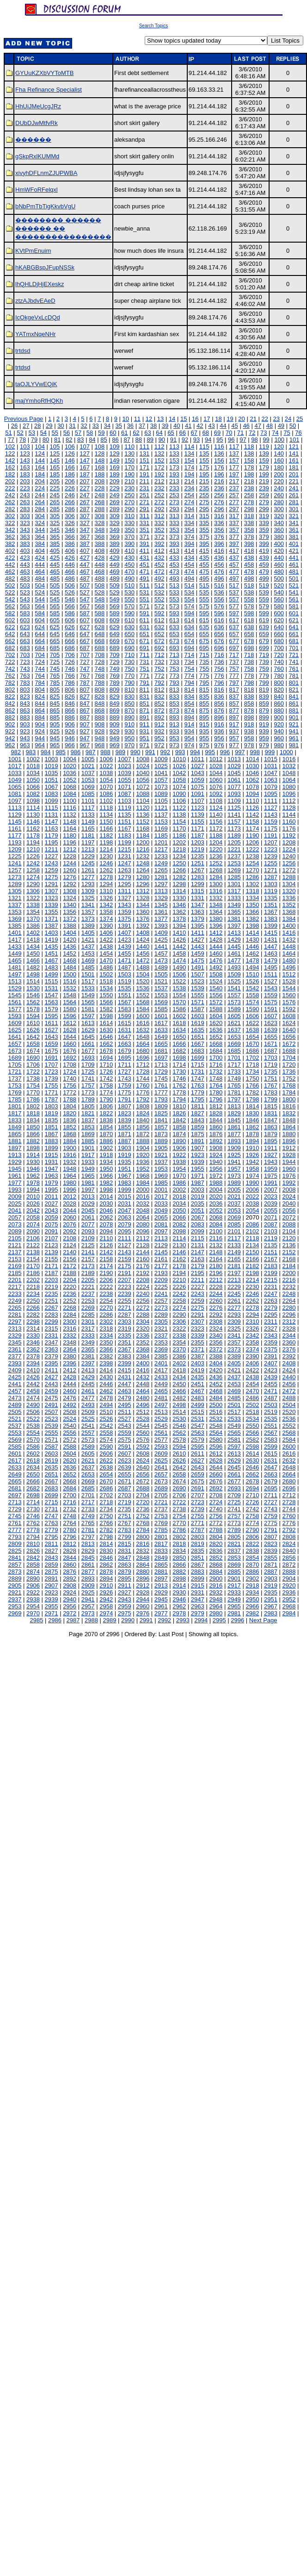 This screenshot has height=2576, width=307. Describe the element at coordinates (289, 981) in the screenshot. I see `1528` at that location.